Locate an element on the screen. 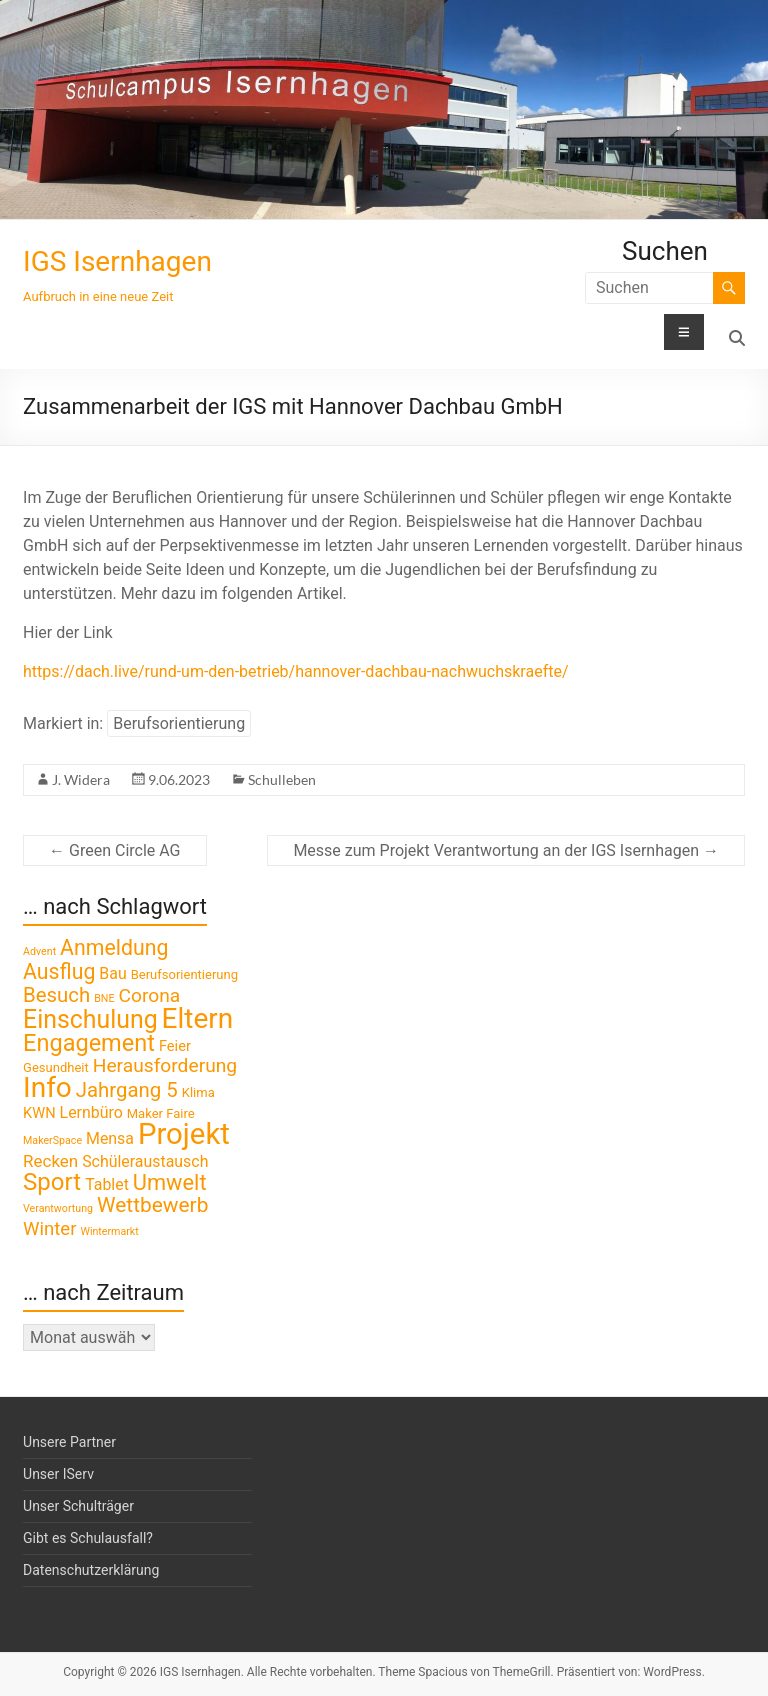 The image size is (768, 1696). Bau [Bau (4 Einträge)] is located at coordinates (112, 973).